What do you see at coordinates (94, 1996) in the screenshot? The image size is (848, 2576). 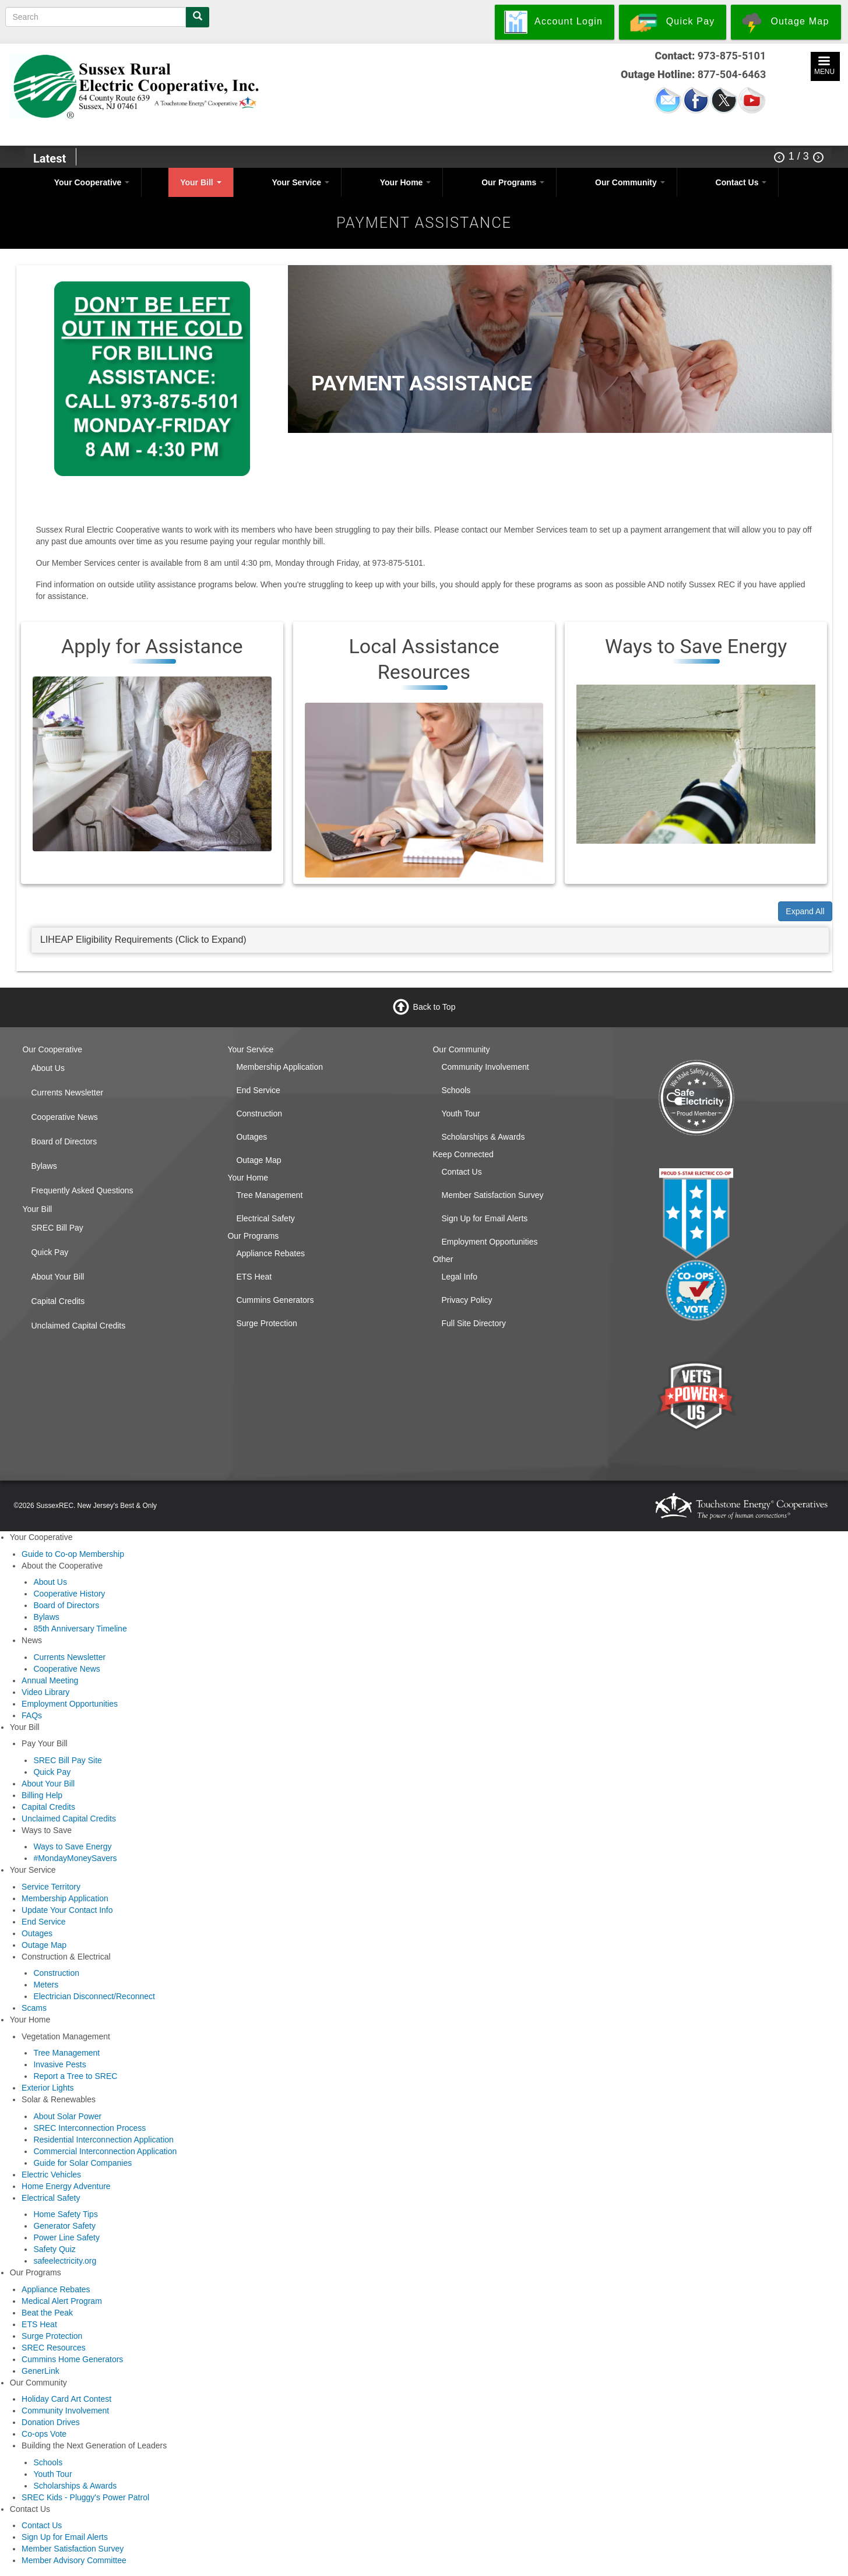 I see `Electrician Disconnect/Reconnect` at bounding box center [94, 1996].